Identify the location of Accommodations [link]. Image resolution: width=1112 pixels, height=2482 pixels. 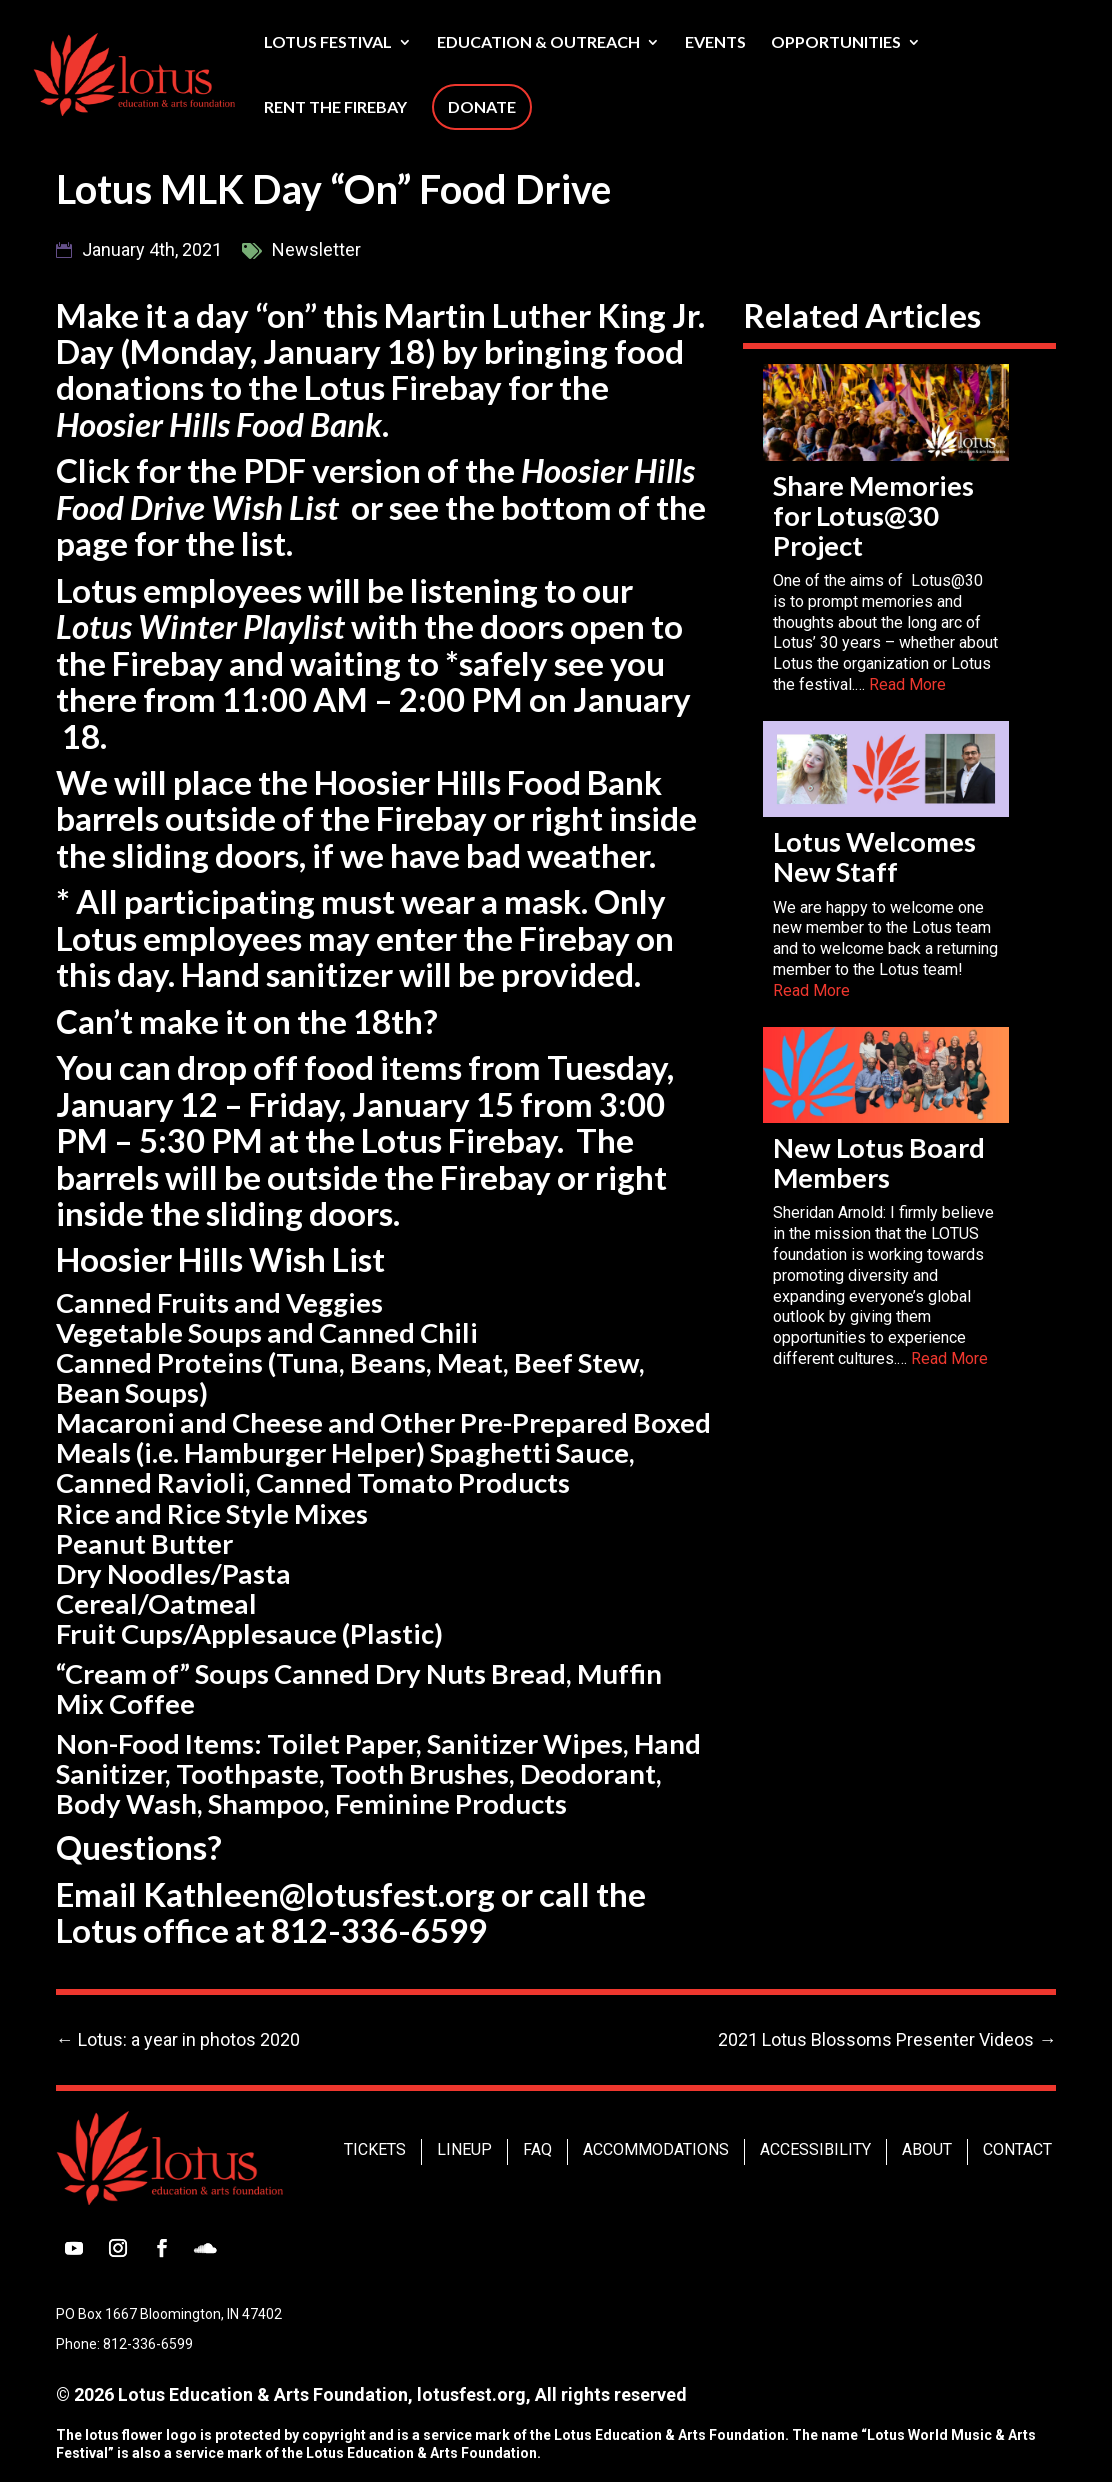
(656, 2149).